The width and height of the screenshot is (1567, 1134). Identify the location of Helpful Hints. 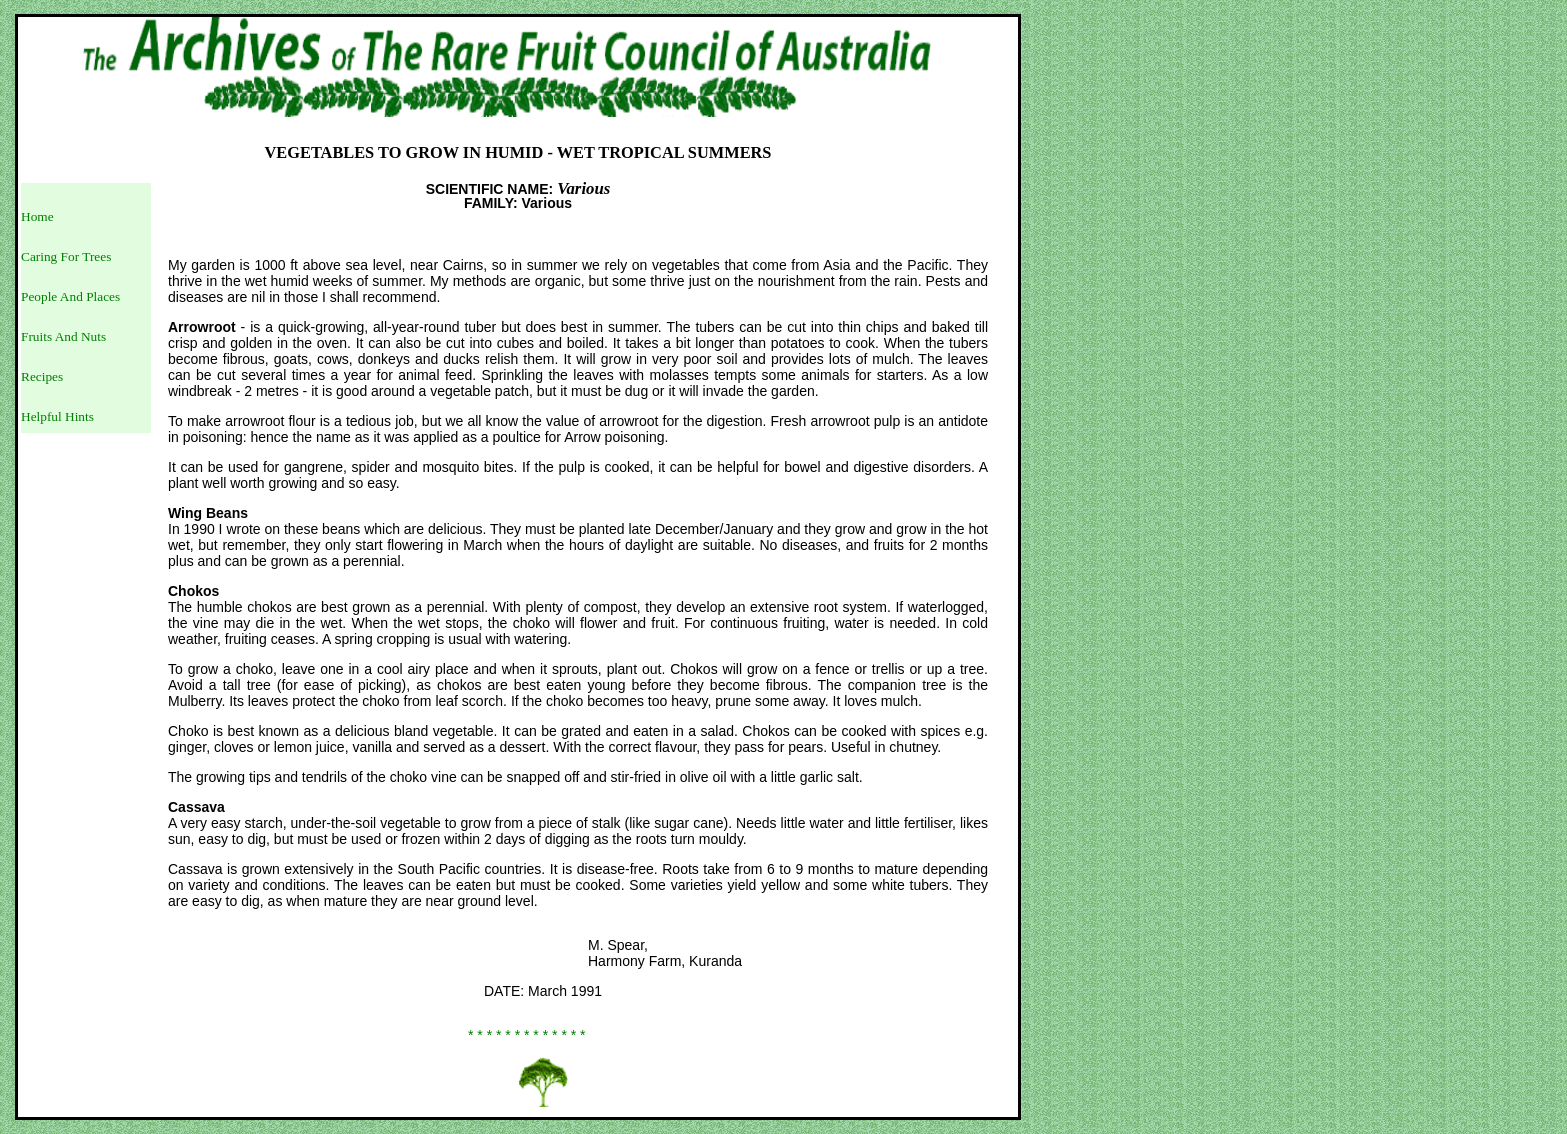
(57, 416).